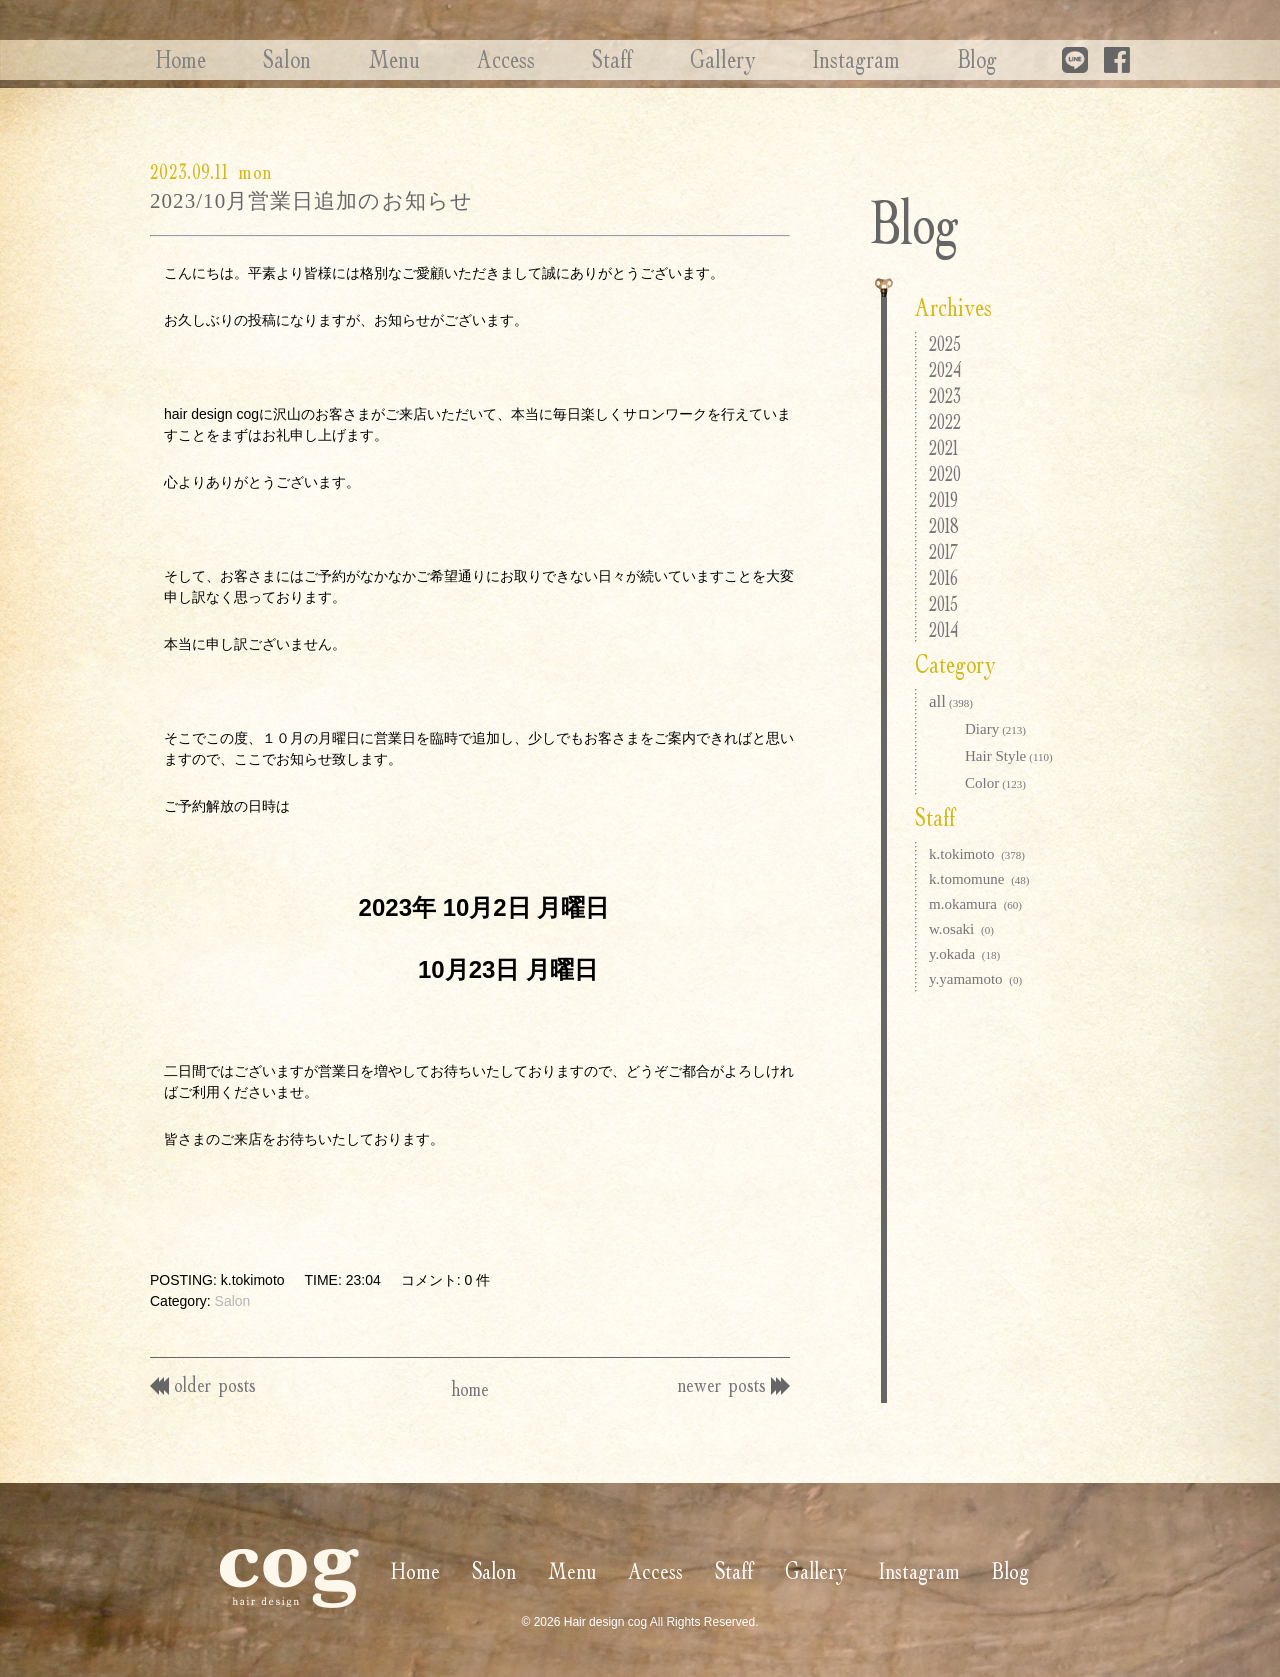 This screenshot has height=1677, width=1280. Describe the element at coordinates (945, 395) in the screenshot. I see `2023` at that location.